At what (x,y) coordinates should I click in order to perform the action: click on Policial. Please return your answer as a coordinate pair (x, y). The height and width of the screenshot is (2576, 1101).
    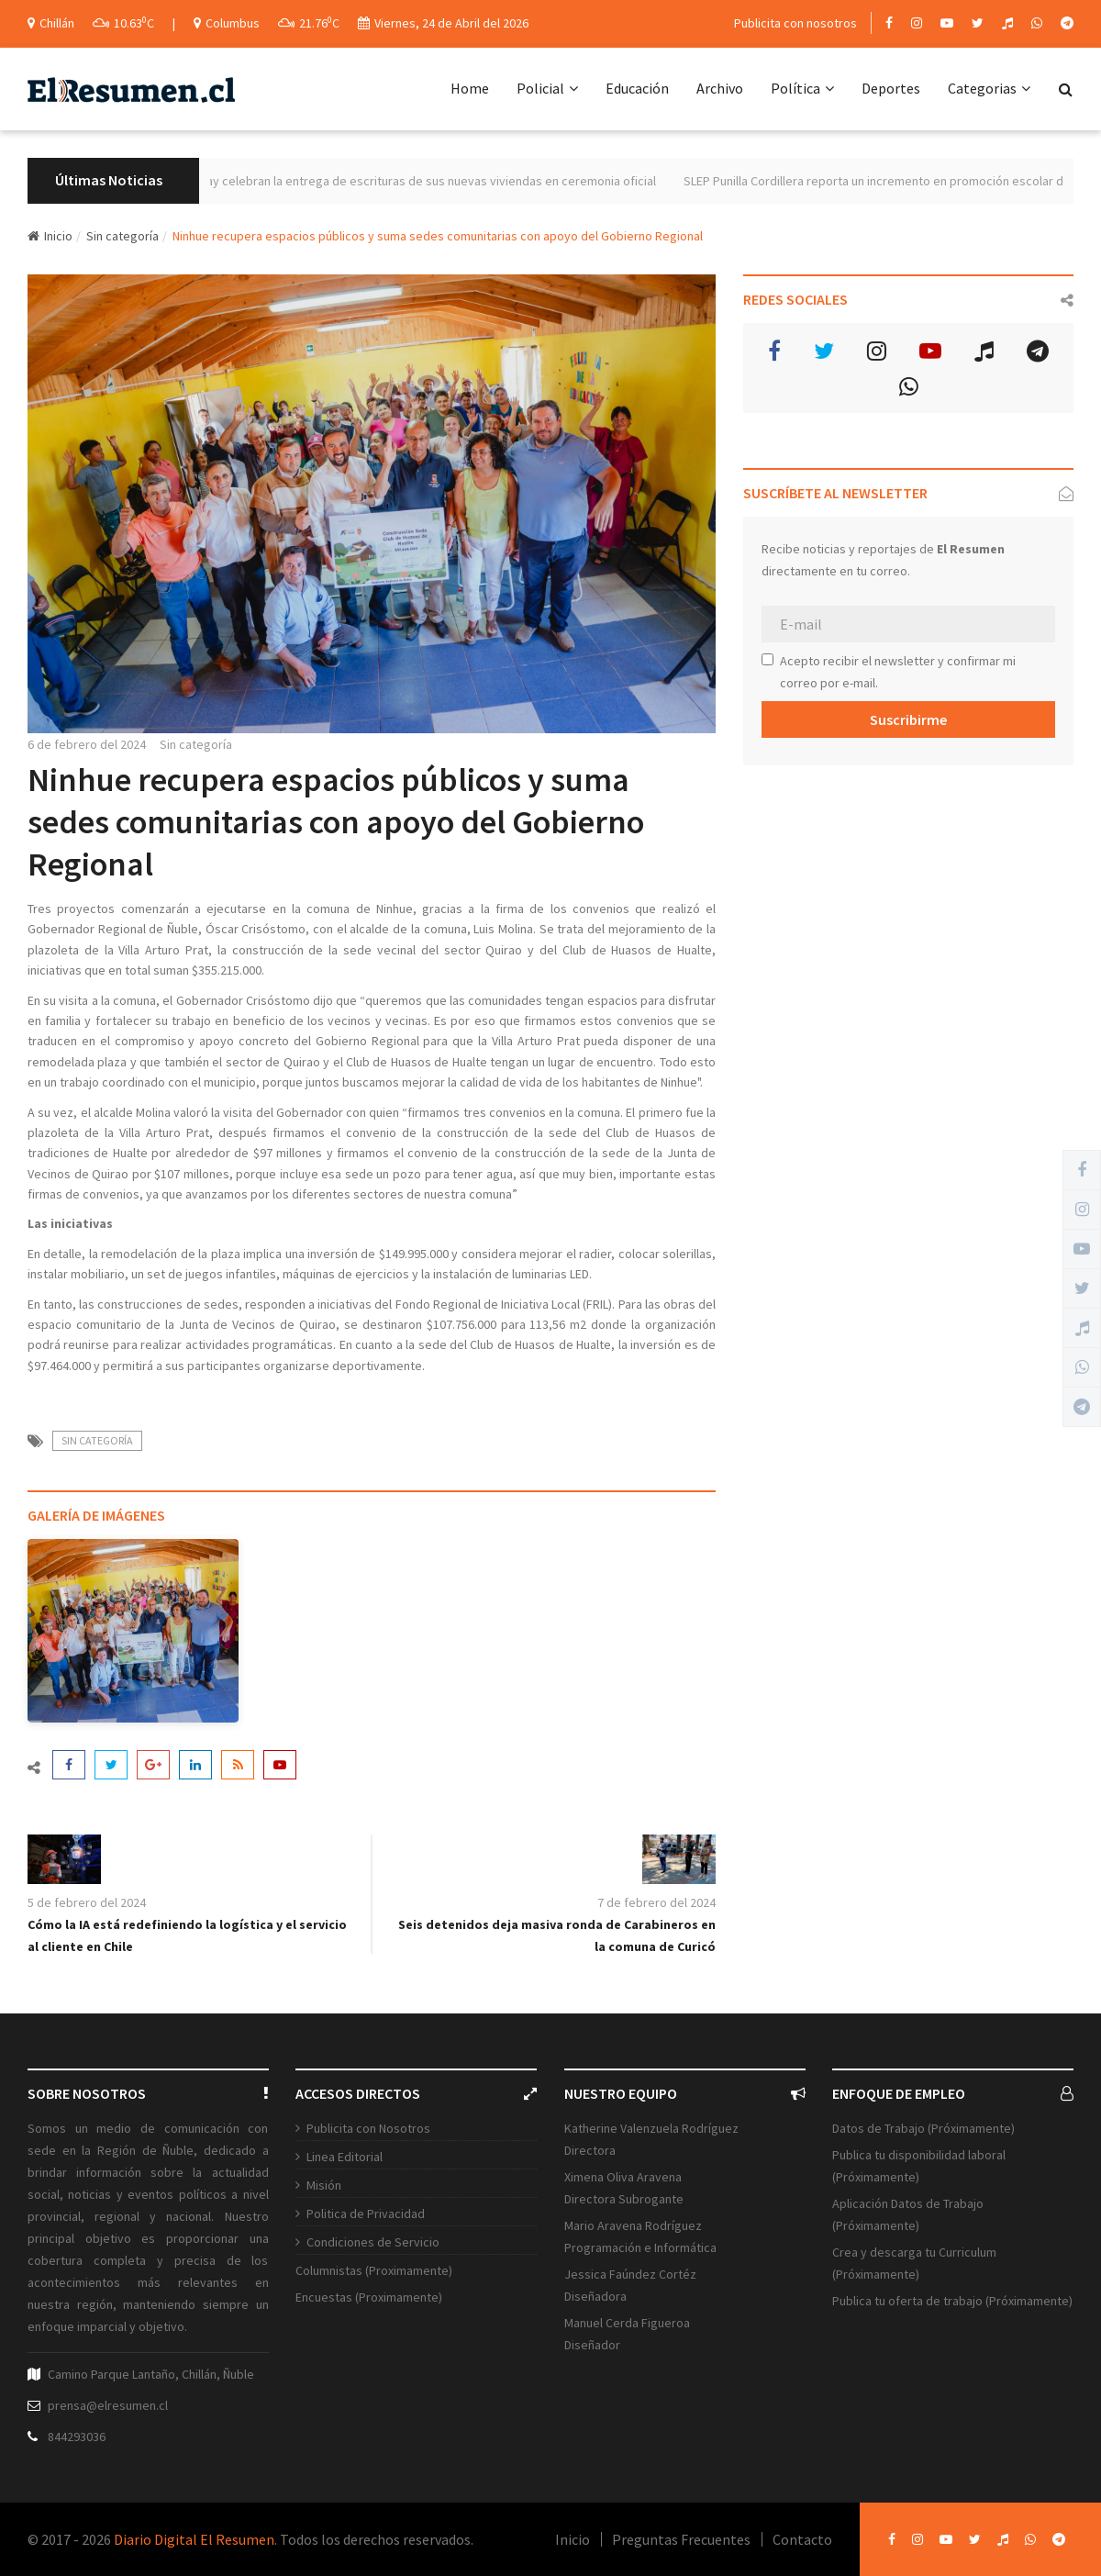
    Looking at the image, I should click on (547, 88).